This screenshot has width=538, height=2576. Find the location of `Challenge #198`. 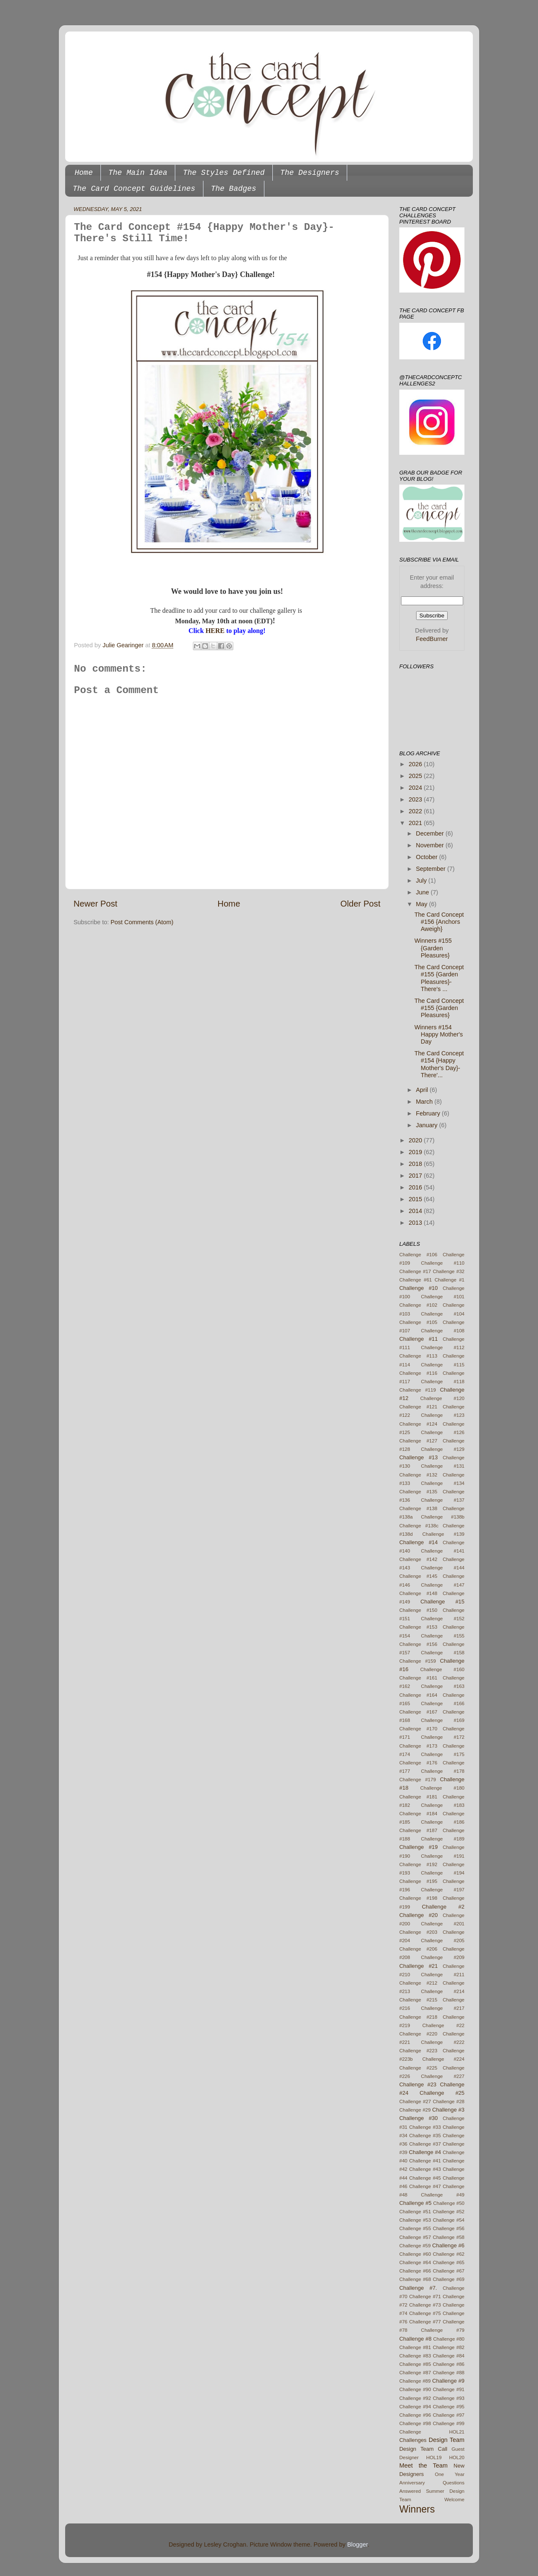

Challenge #198 is located at coordinates (418, 1898).